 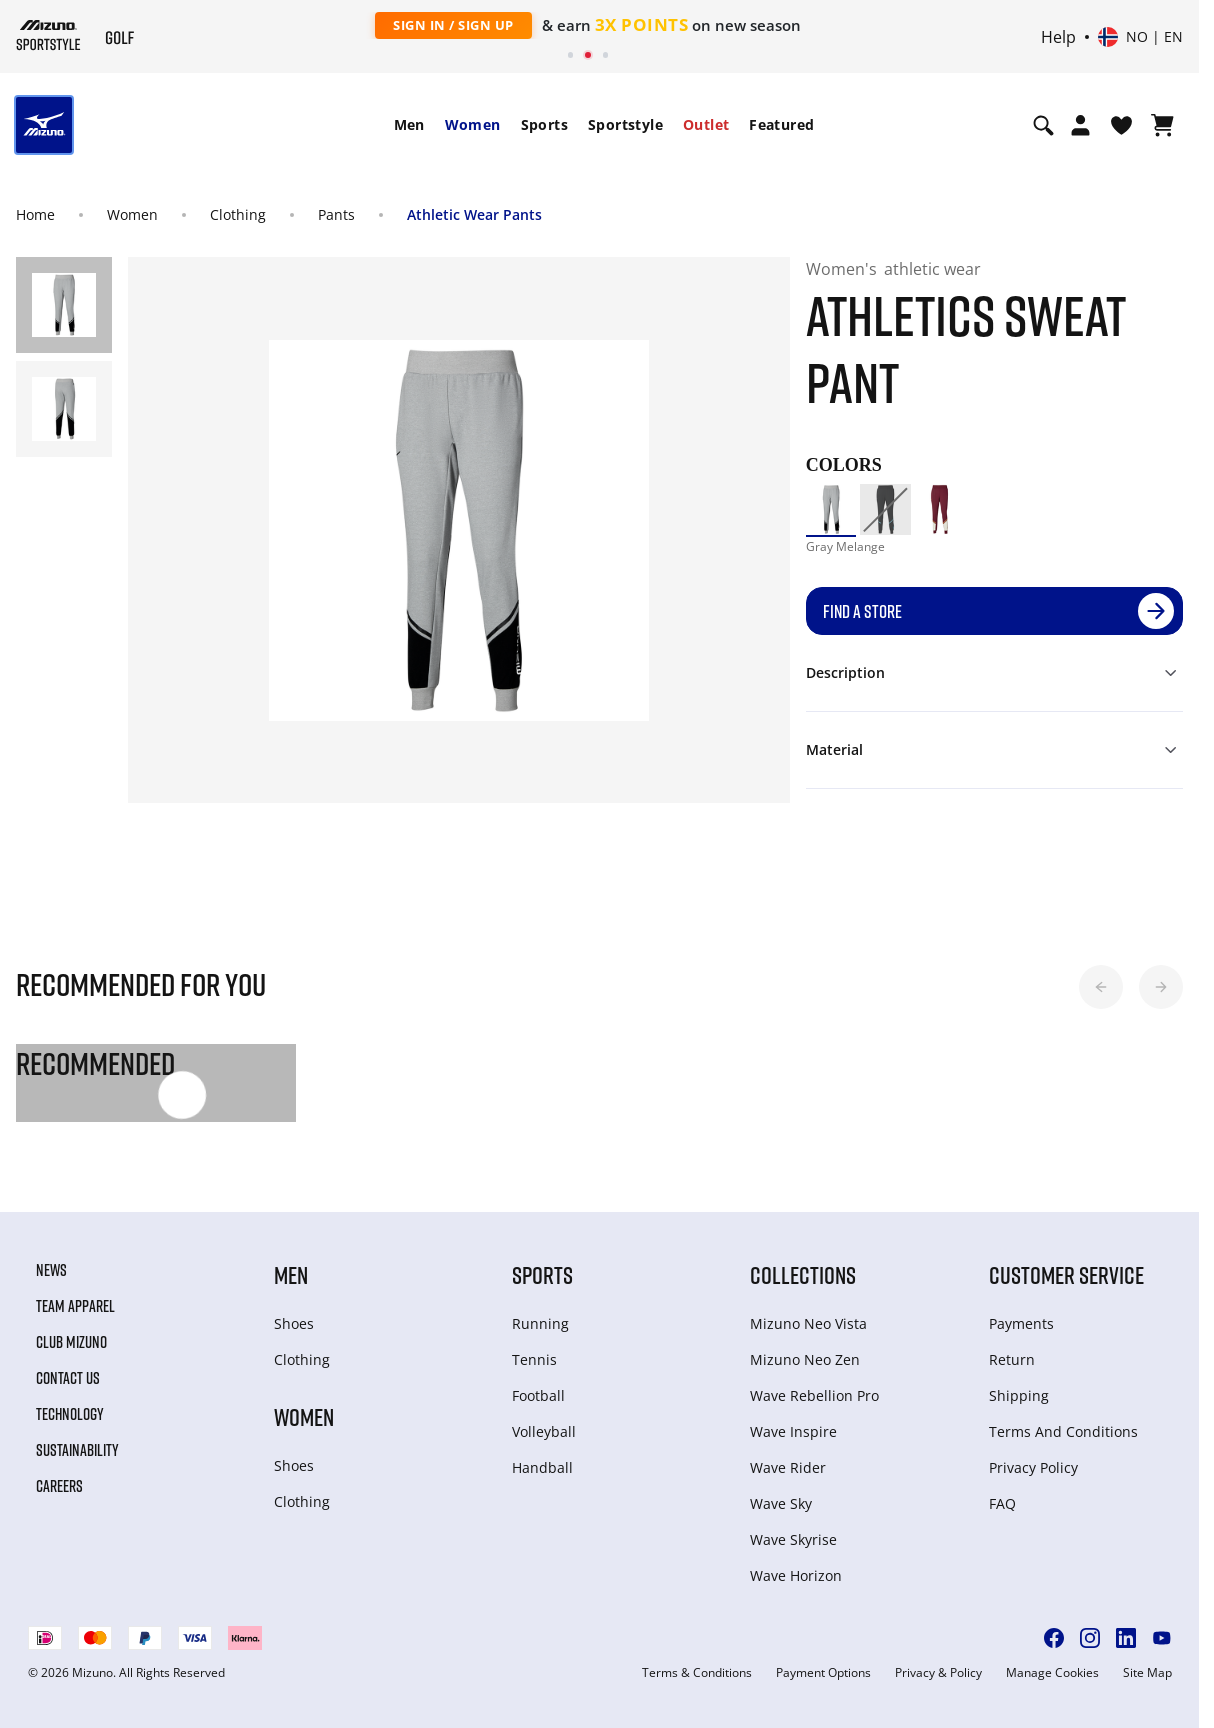 What do you see at coordinates (1012, 1359) in the screenshot?
I see `Return` at bounding box center [1012, 1359].